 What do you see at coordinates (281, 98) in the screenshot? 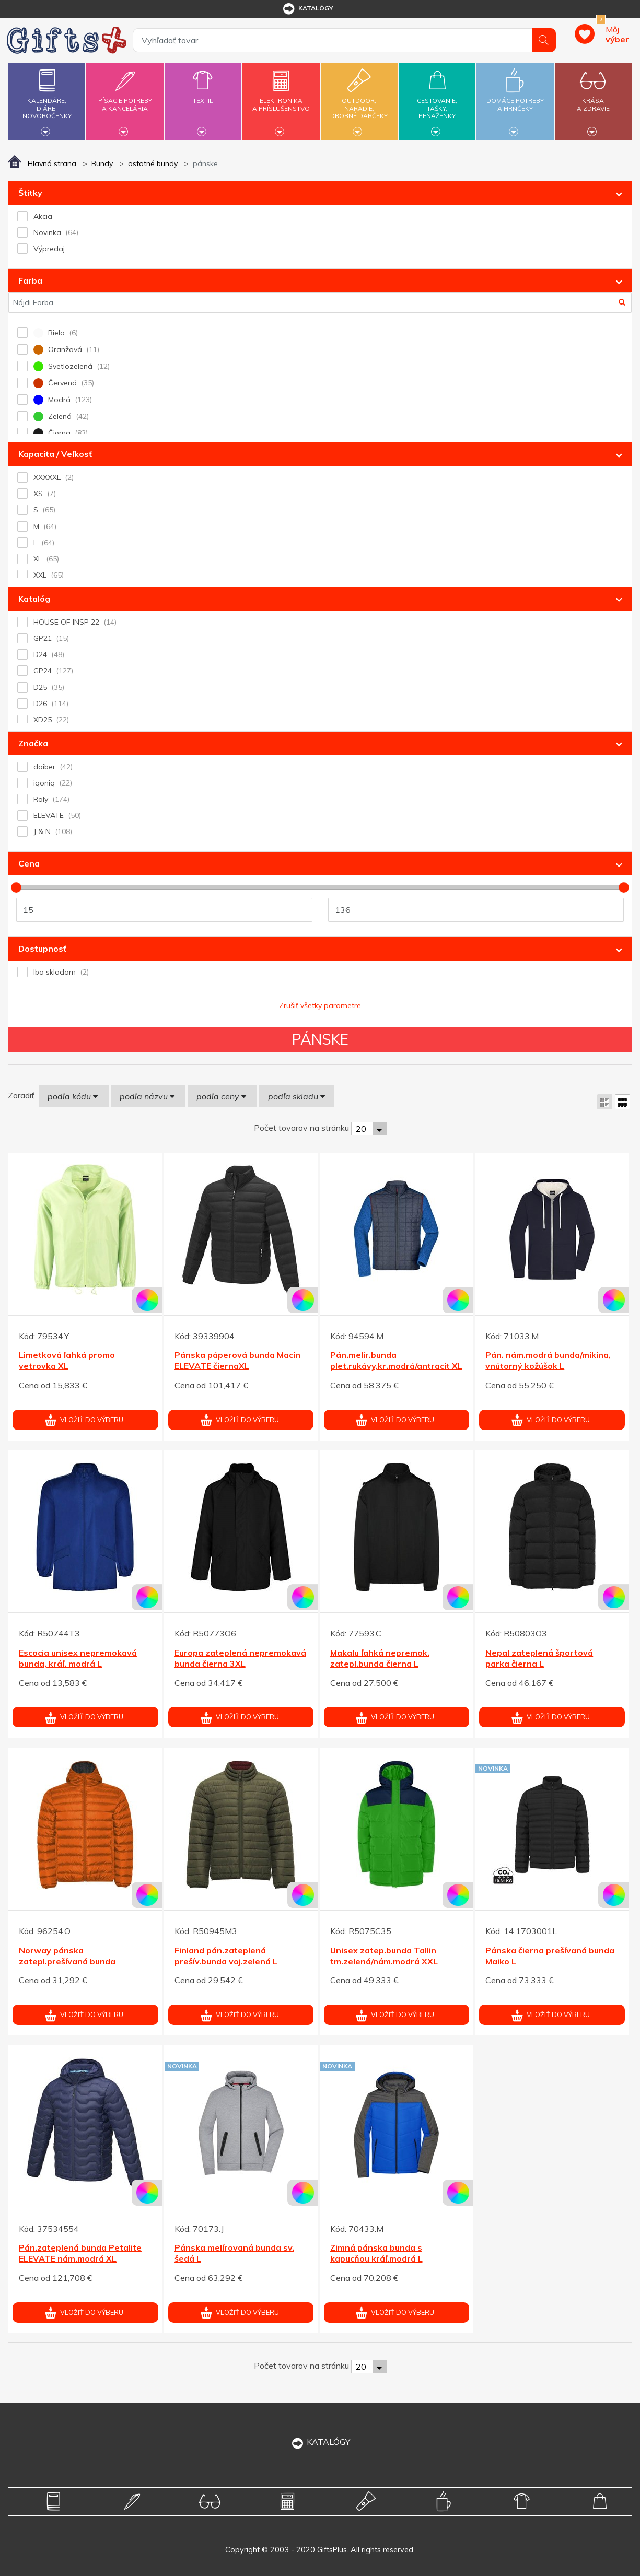
I see `Elektronikaa príslušenstvo` at bounding box center [281, 98].